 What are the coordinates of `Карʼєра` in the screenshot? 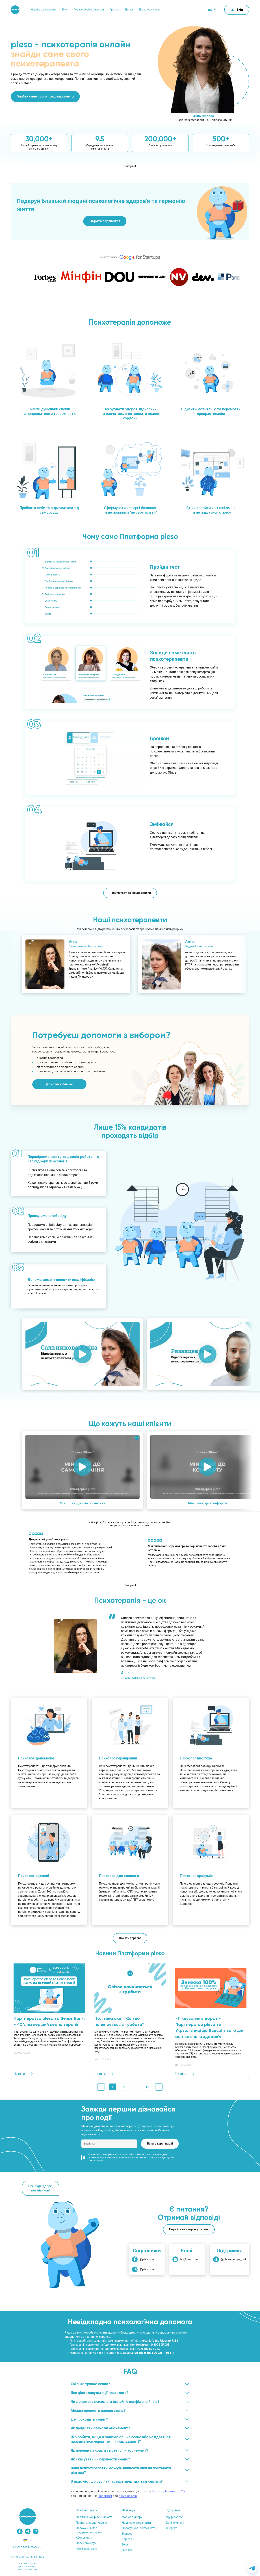 It's located at (127, 2539).